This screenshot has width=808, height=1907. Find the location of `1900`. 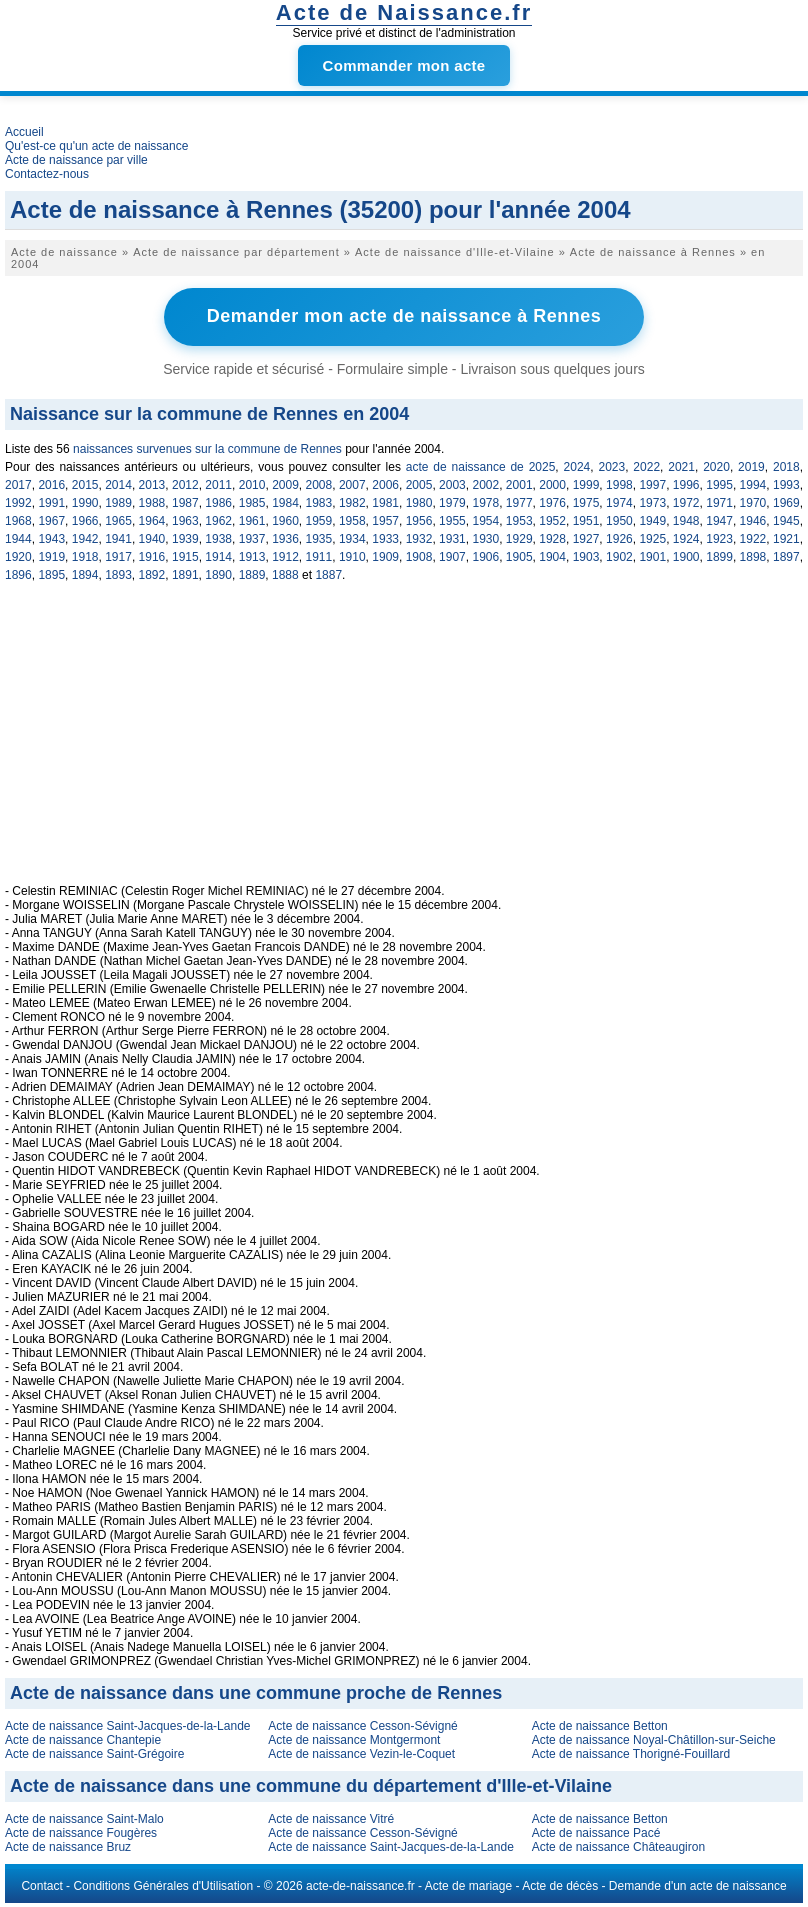

1900 is located at coordinates (686, 556).